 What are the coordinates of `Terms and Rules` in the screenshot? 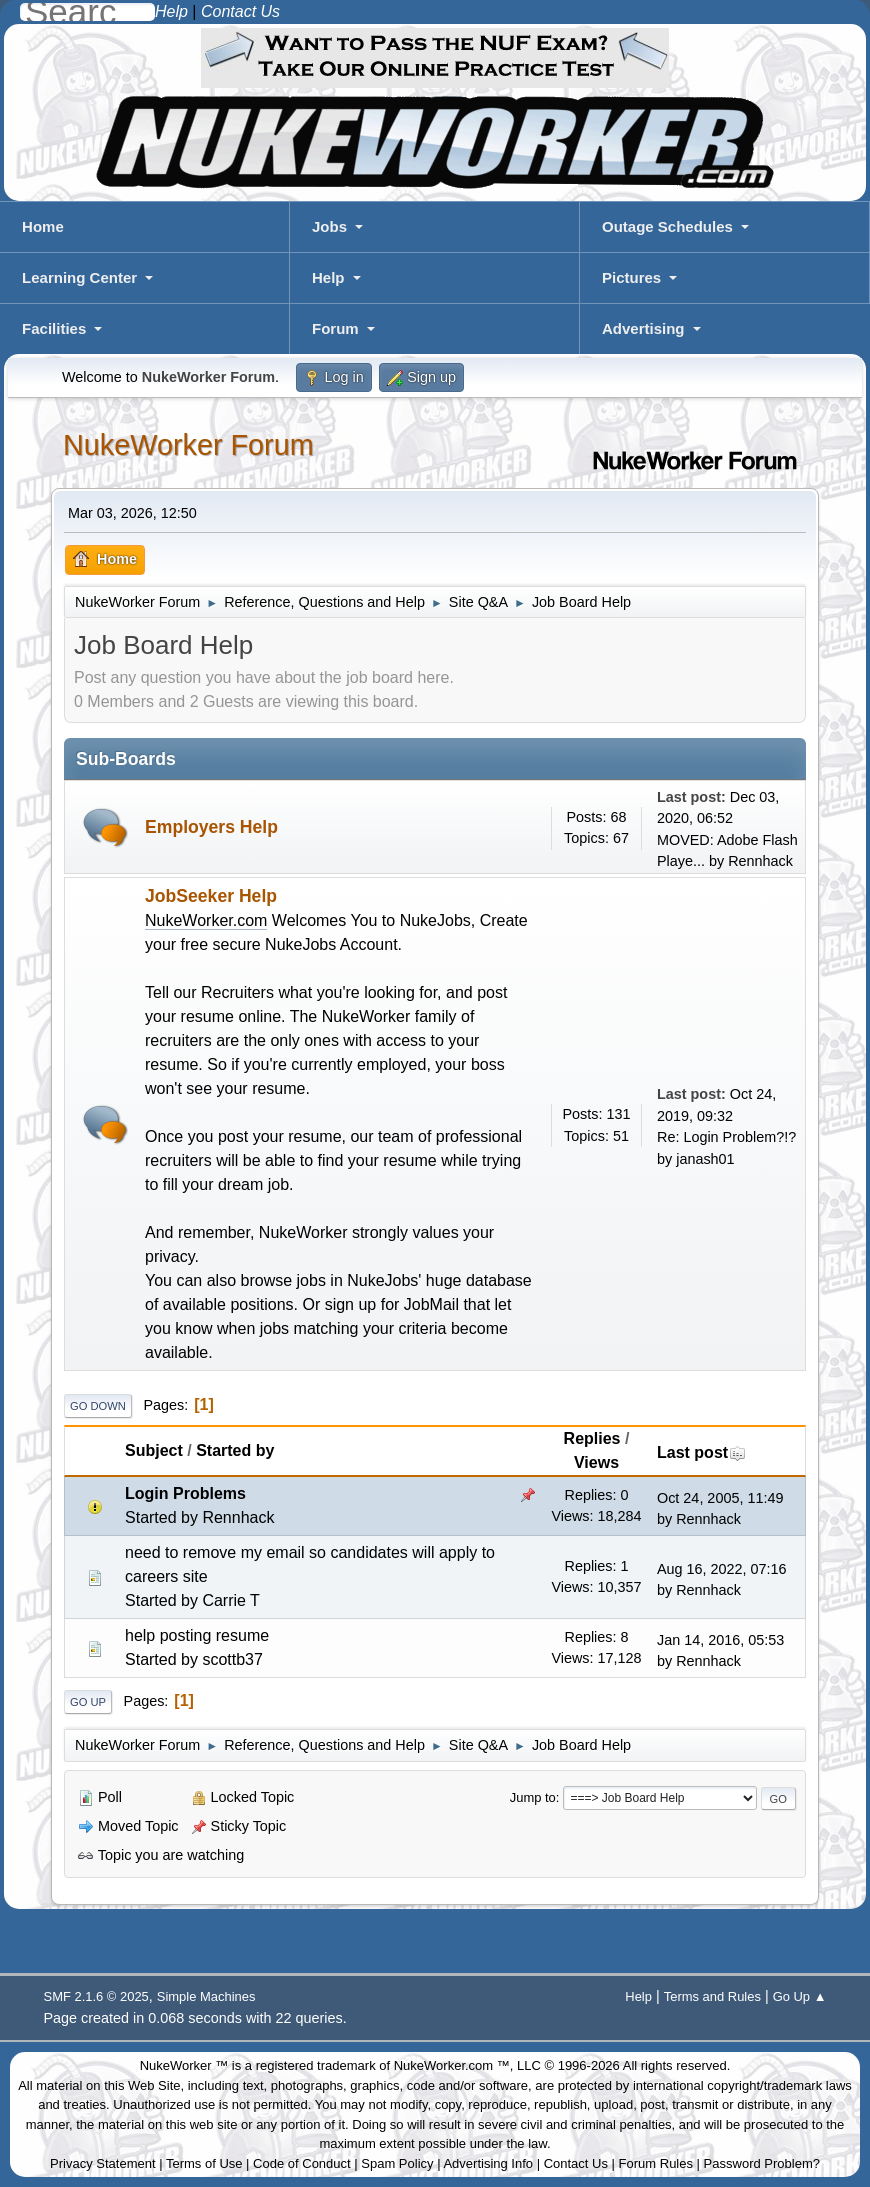 It's located at (712, 1996).